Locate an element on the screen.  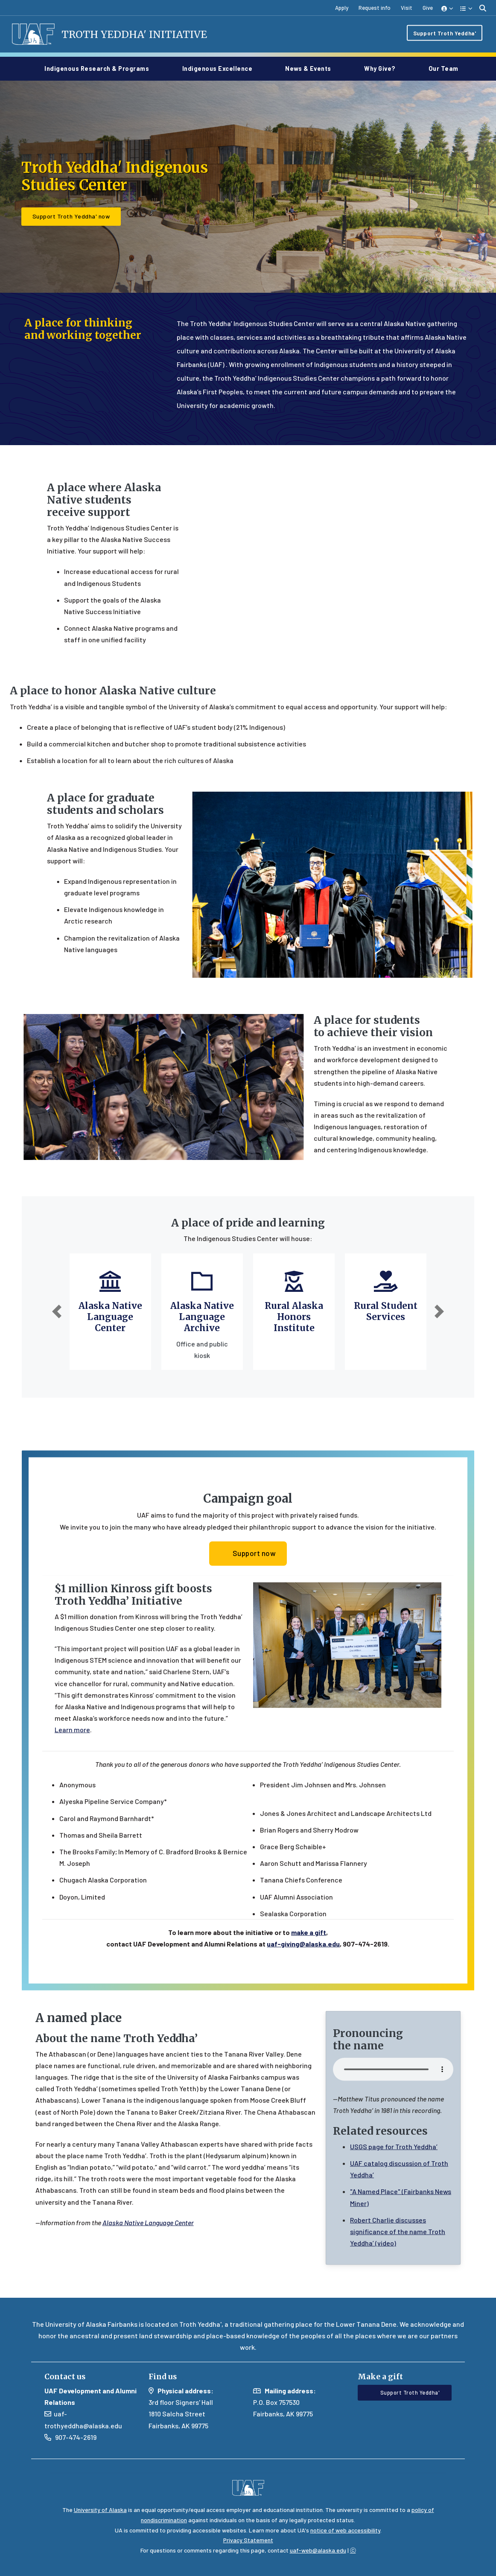
notice of web accessibility is located at coordinates (345, 2530).